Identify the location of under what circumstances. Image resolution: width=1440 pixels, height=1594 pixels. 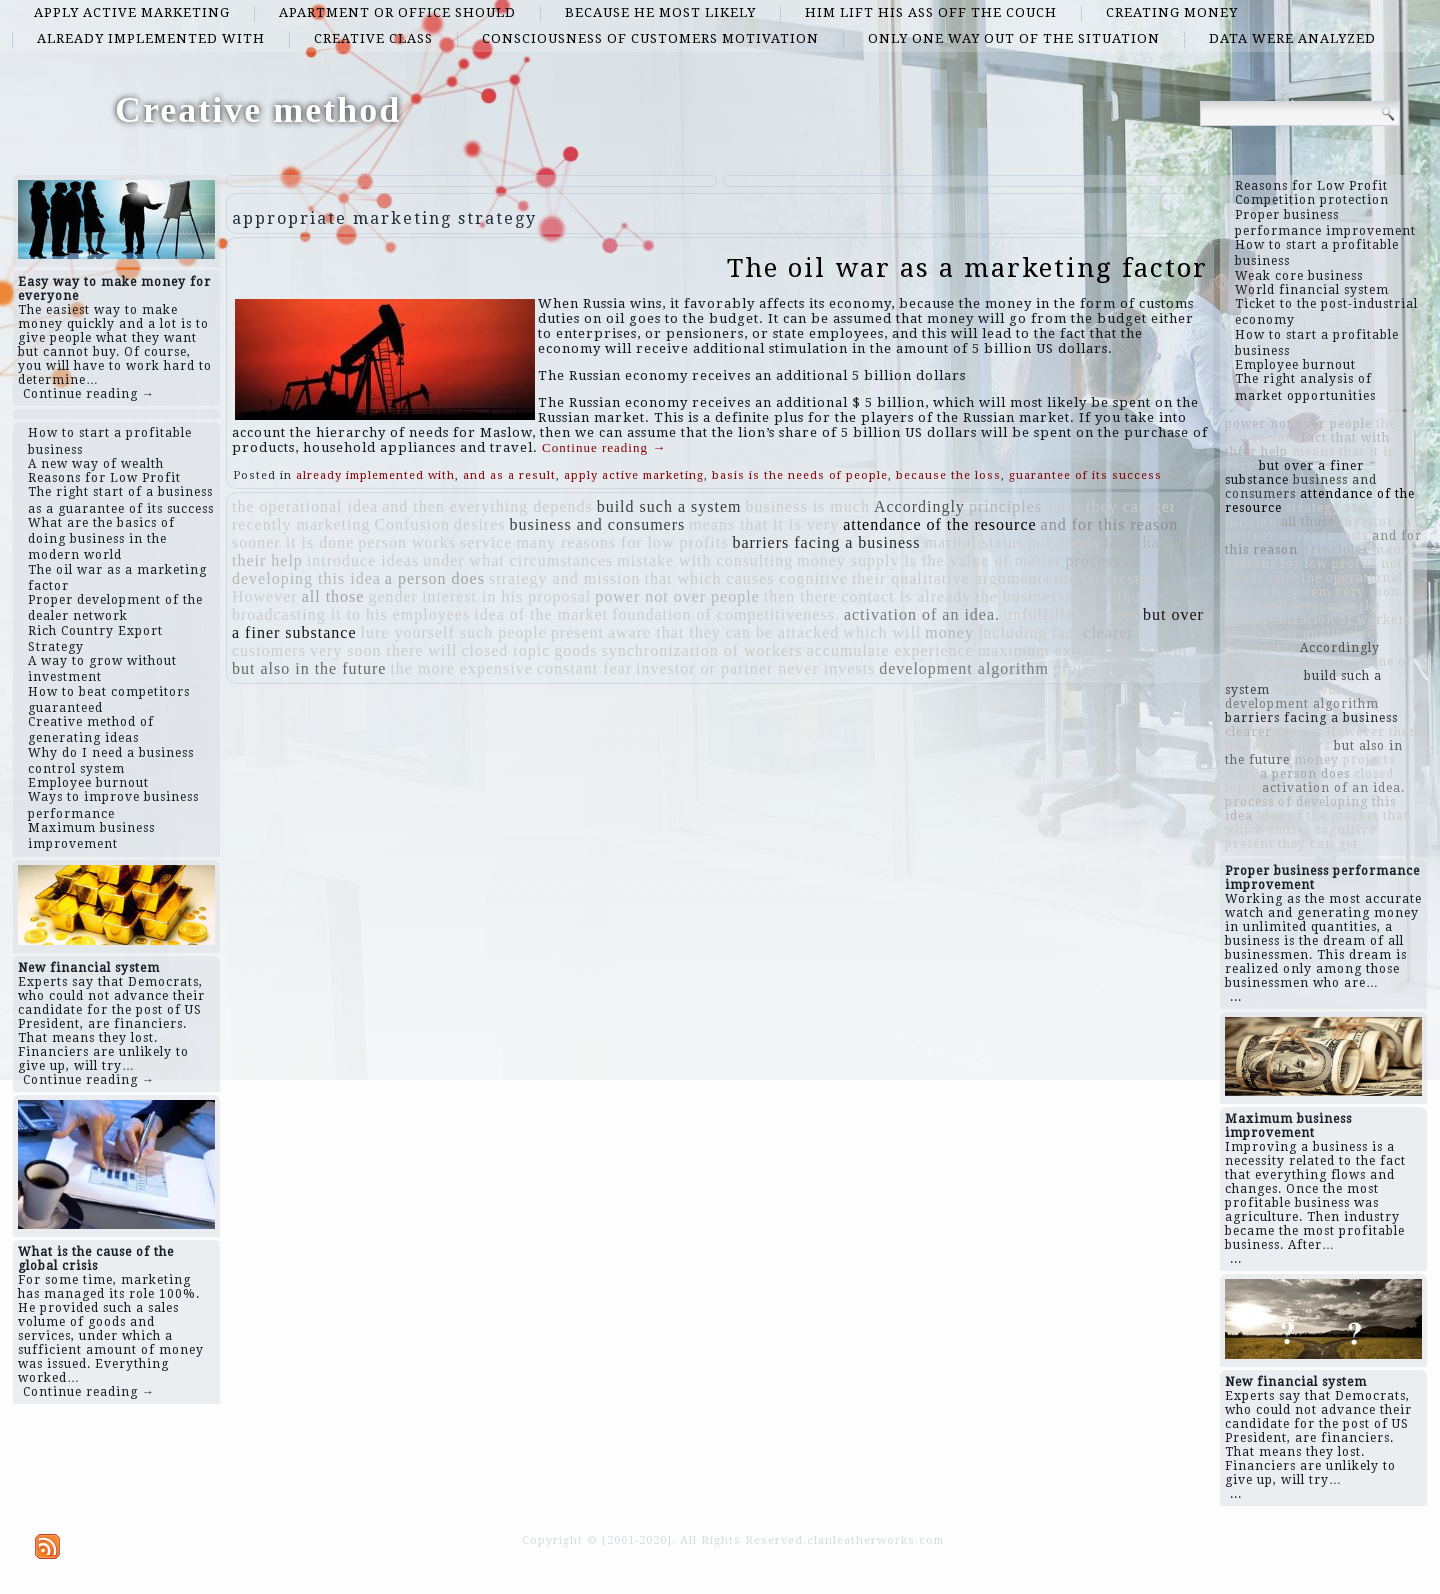
(518, 560).